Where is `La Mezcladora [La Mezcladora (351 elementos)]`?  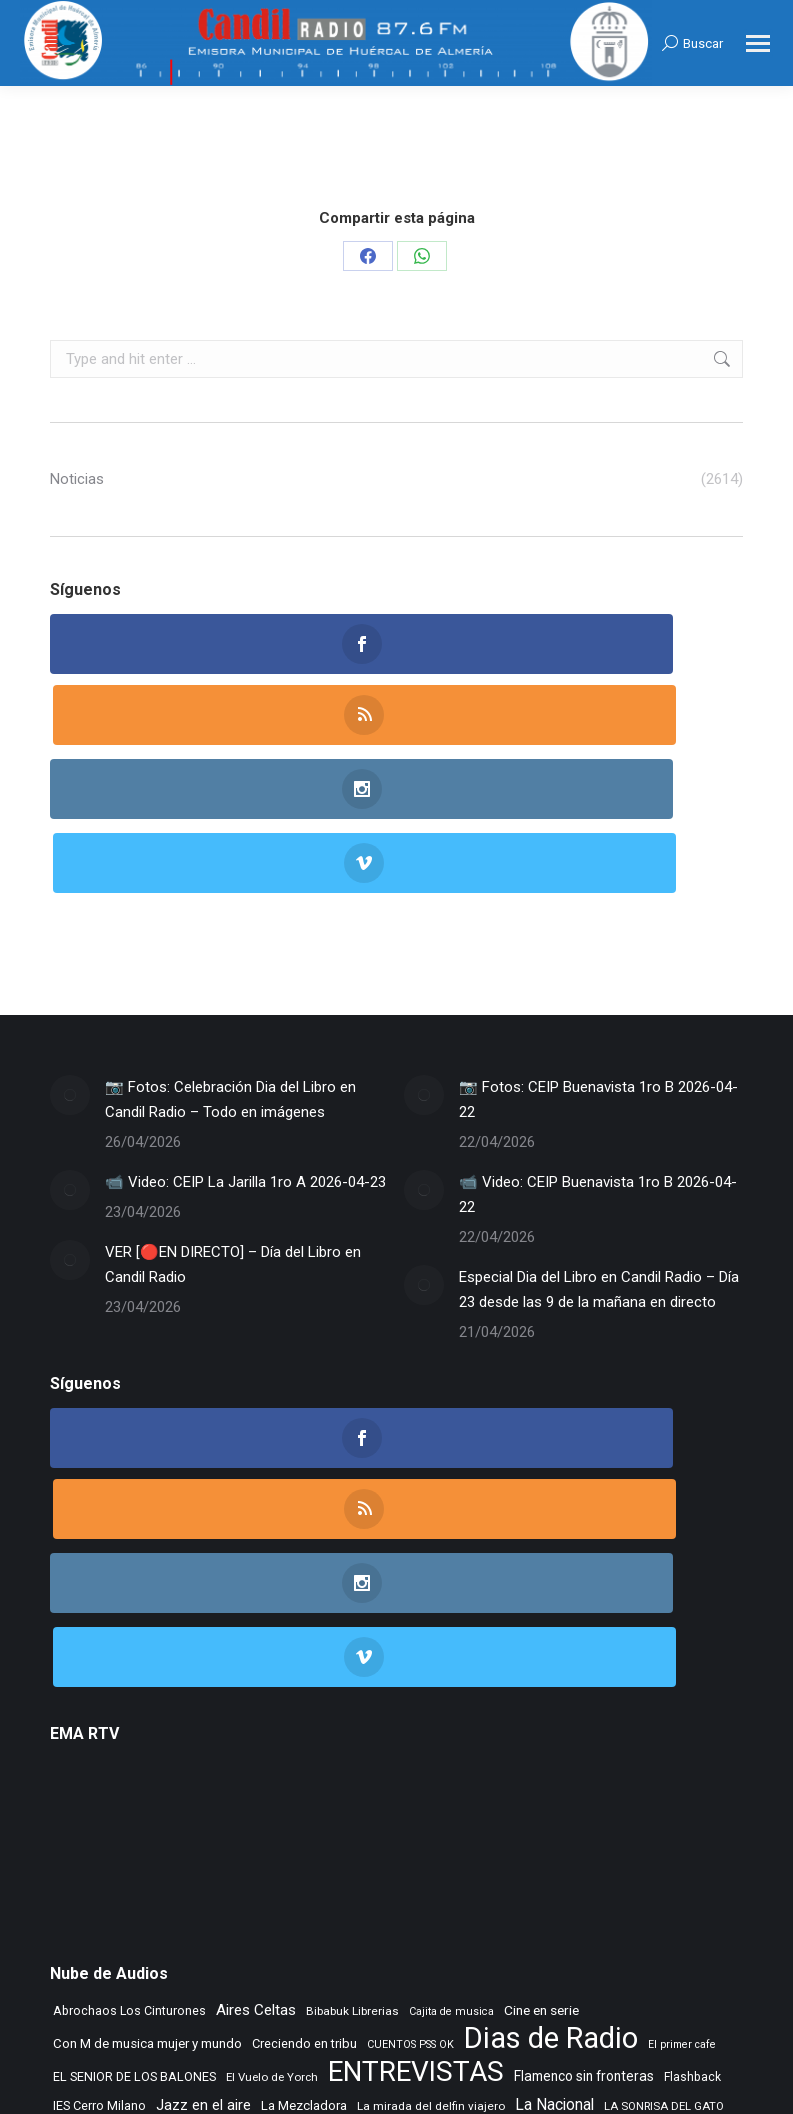
La Mezcladora [La Mezcladora (351 elementos)] is located at coordinates (304, 1815).